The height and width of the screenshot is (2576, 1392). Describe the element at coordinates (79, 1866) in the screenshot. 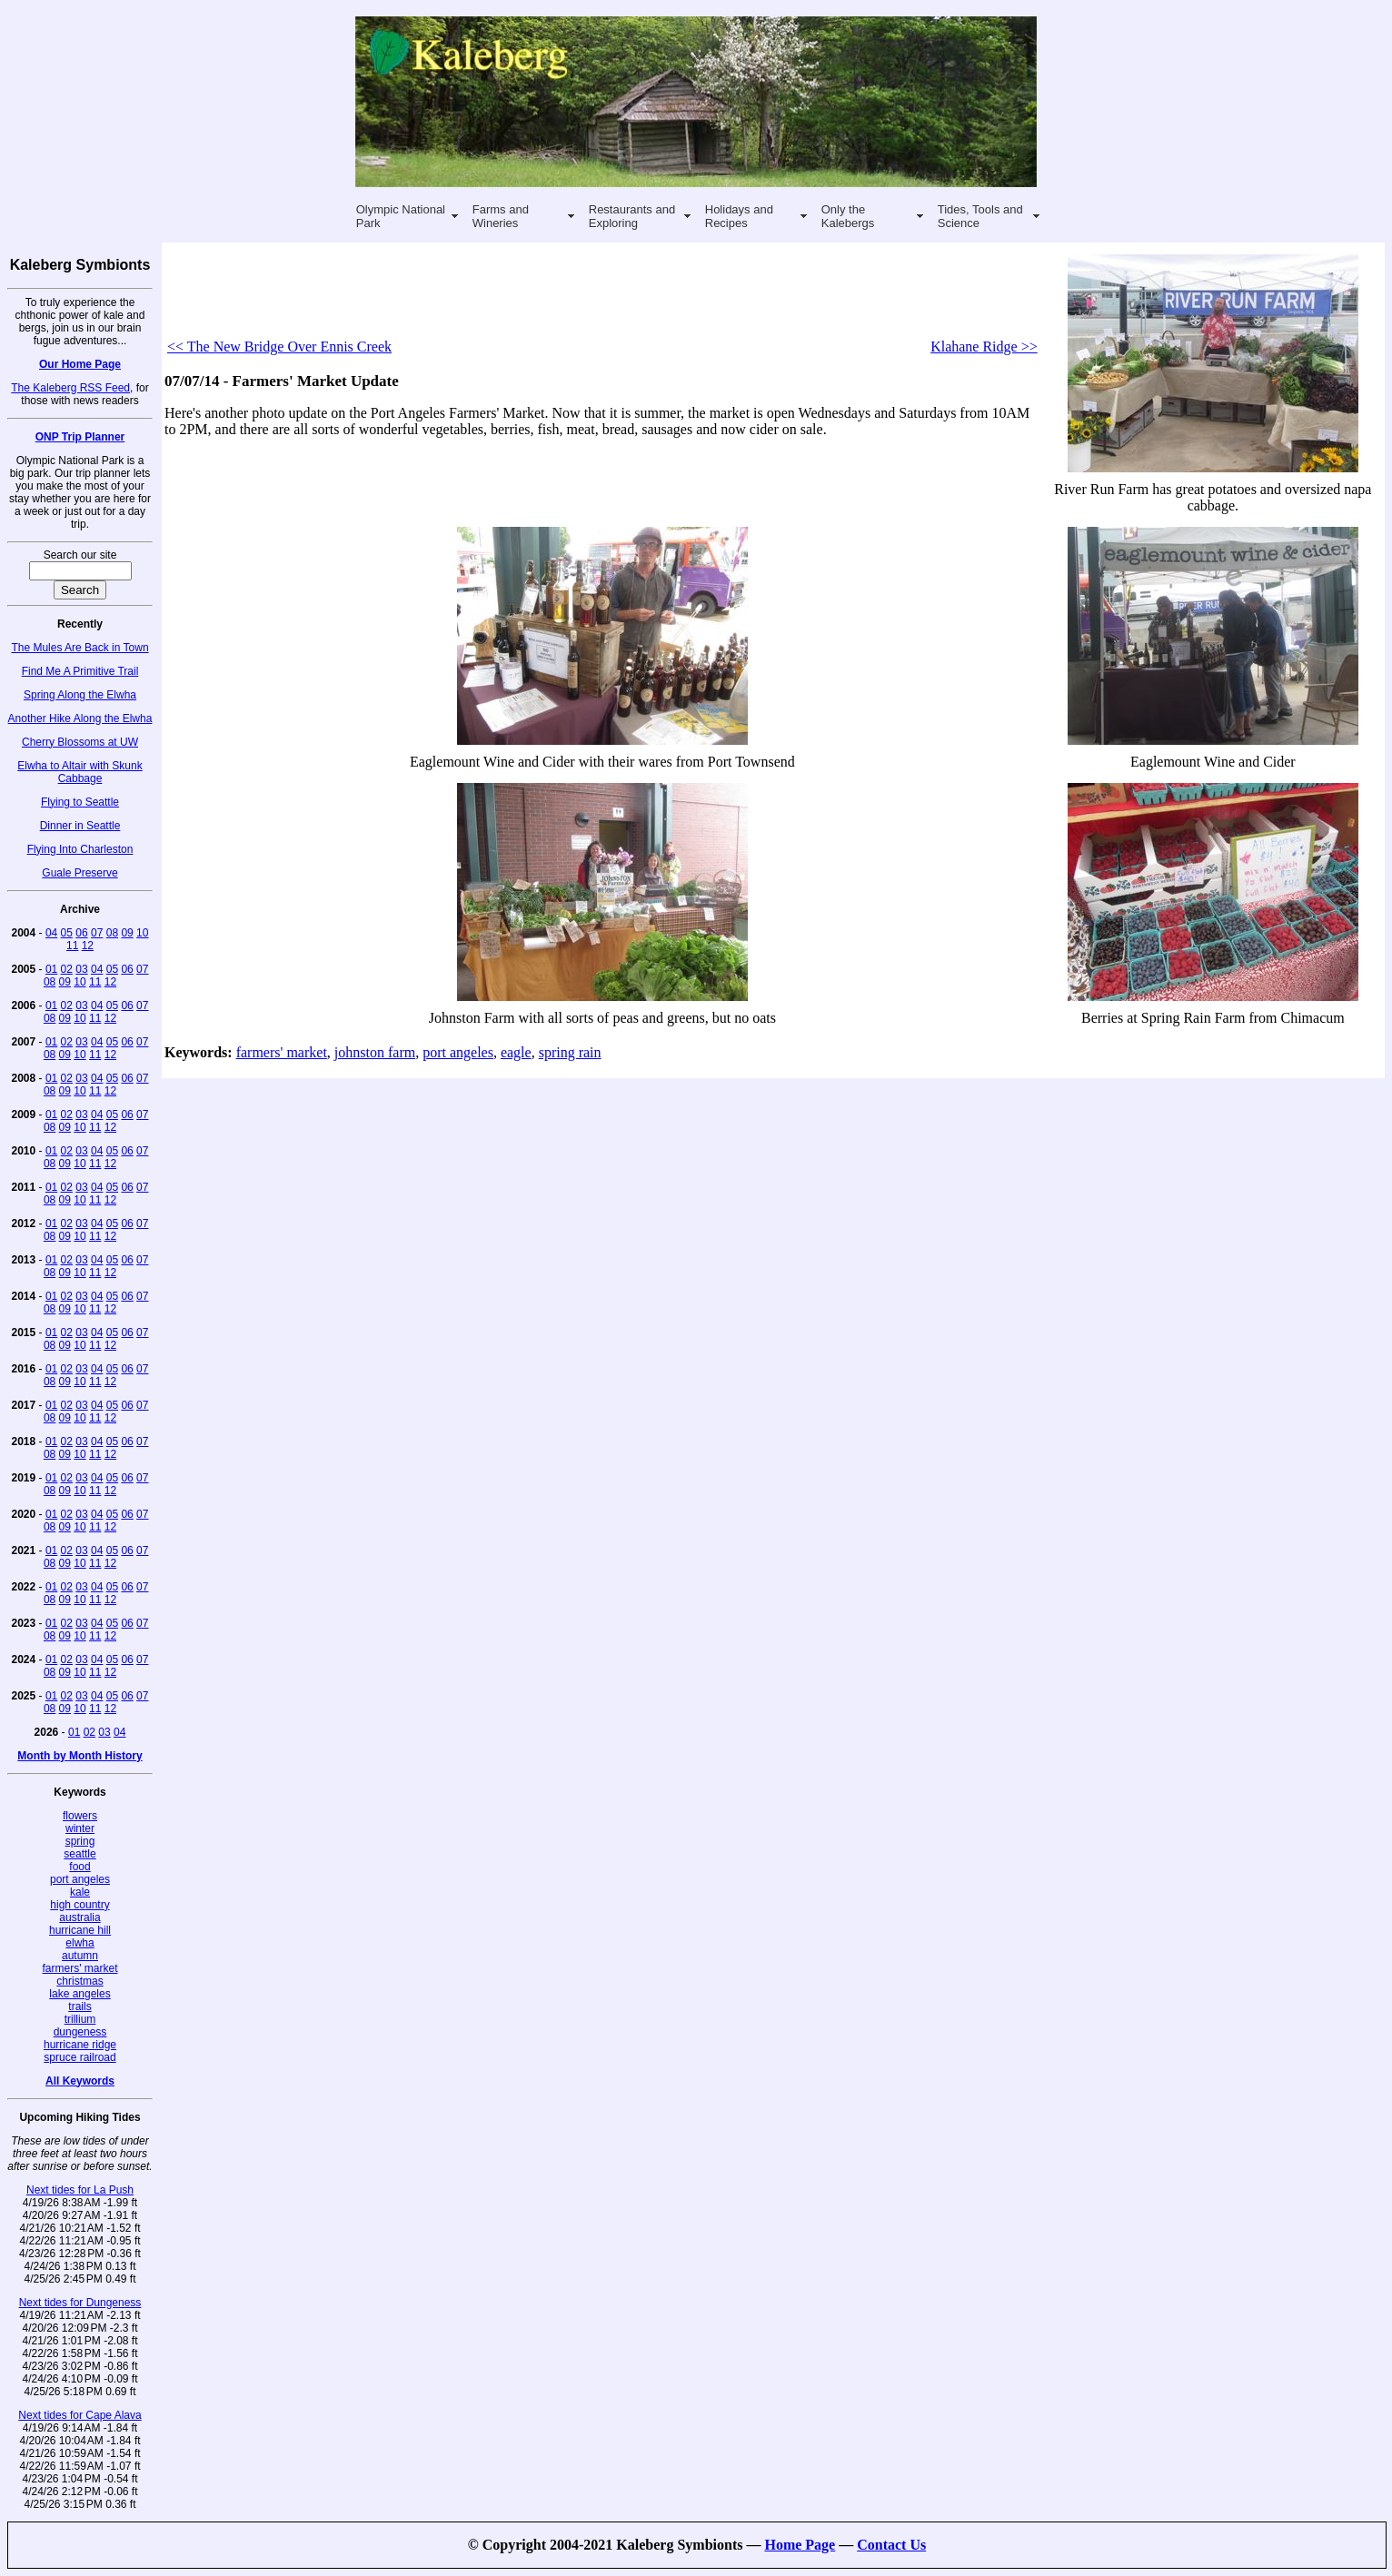

I see `food` at that location.